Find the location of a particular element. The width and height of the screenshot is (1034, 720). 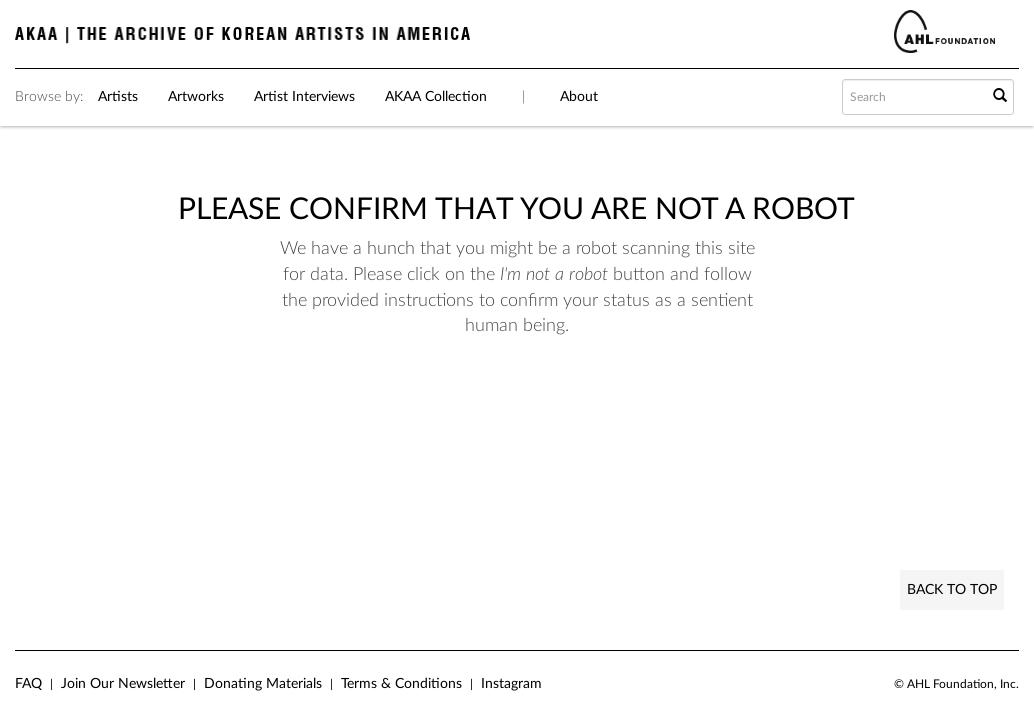

Instagram is located at coordinates (511, 684).